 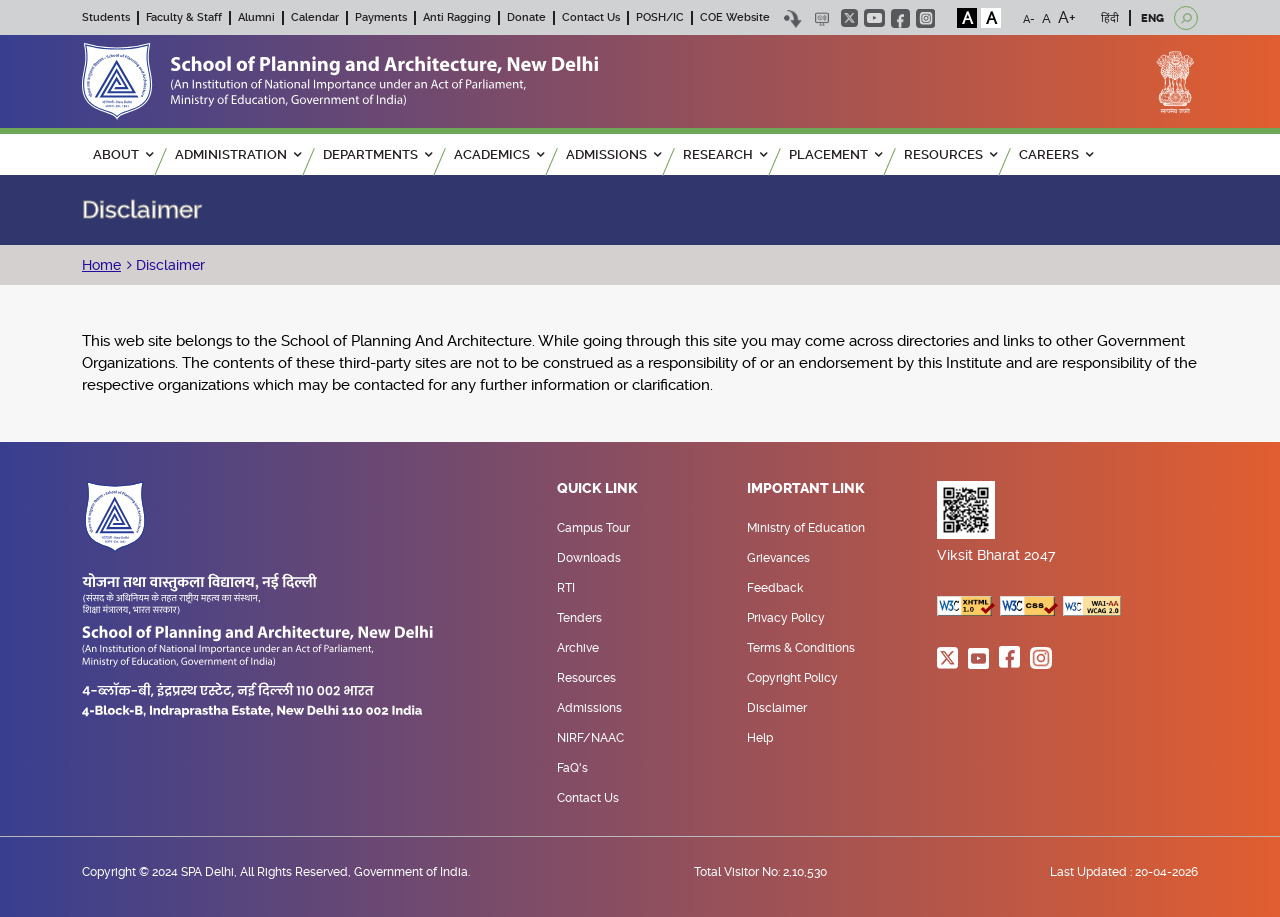 What do you see at coordinates (184, 17) in the screenshot?
I see `Faculty & Staff` at bounding box center [184, 17].